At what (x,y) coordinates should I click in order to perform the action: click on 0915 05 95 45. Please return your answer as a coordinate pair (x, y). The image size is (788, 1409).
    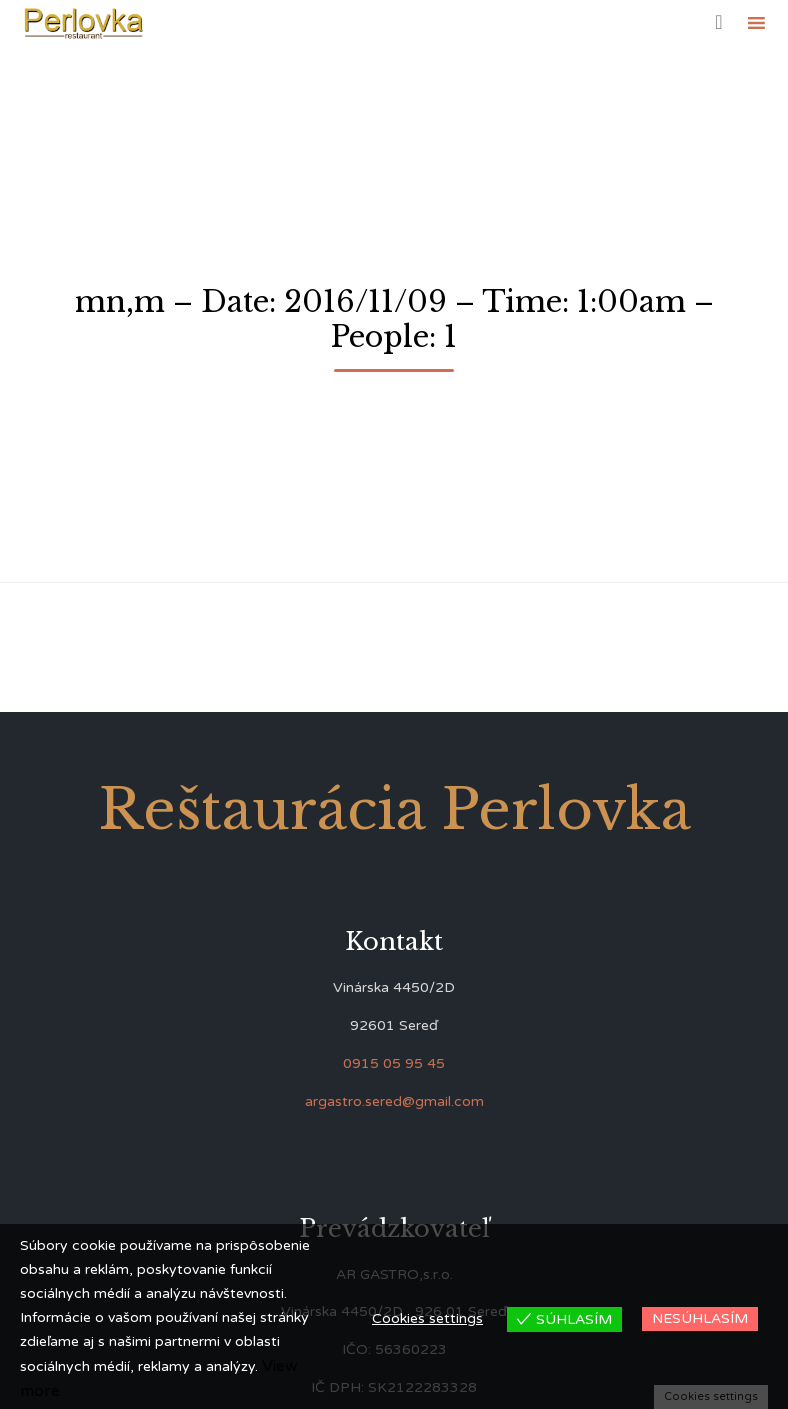
    Looking at the image, I should click on (394, 1063).